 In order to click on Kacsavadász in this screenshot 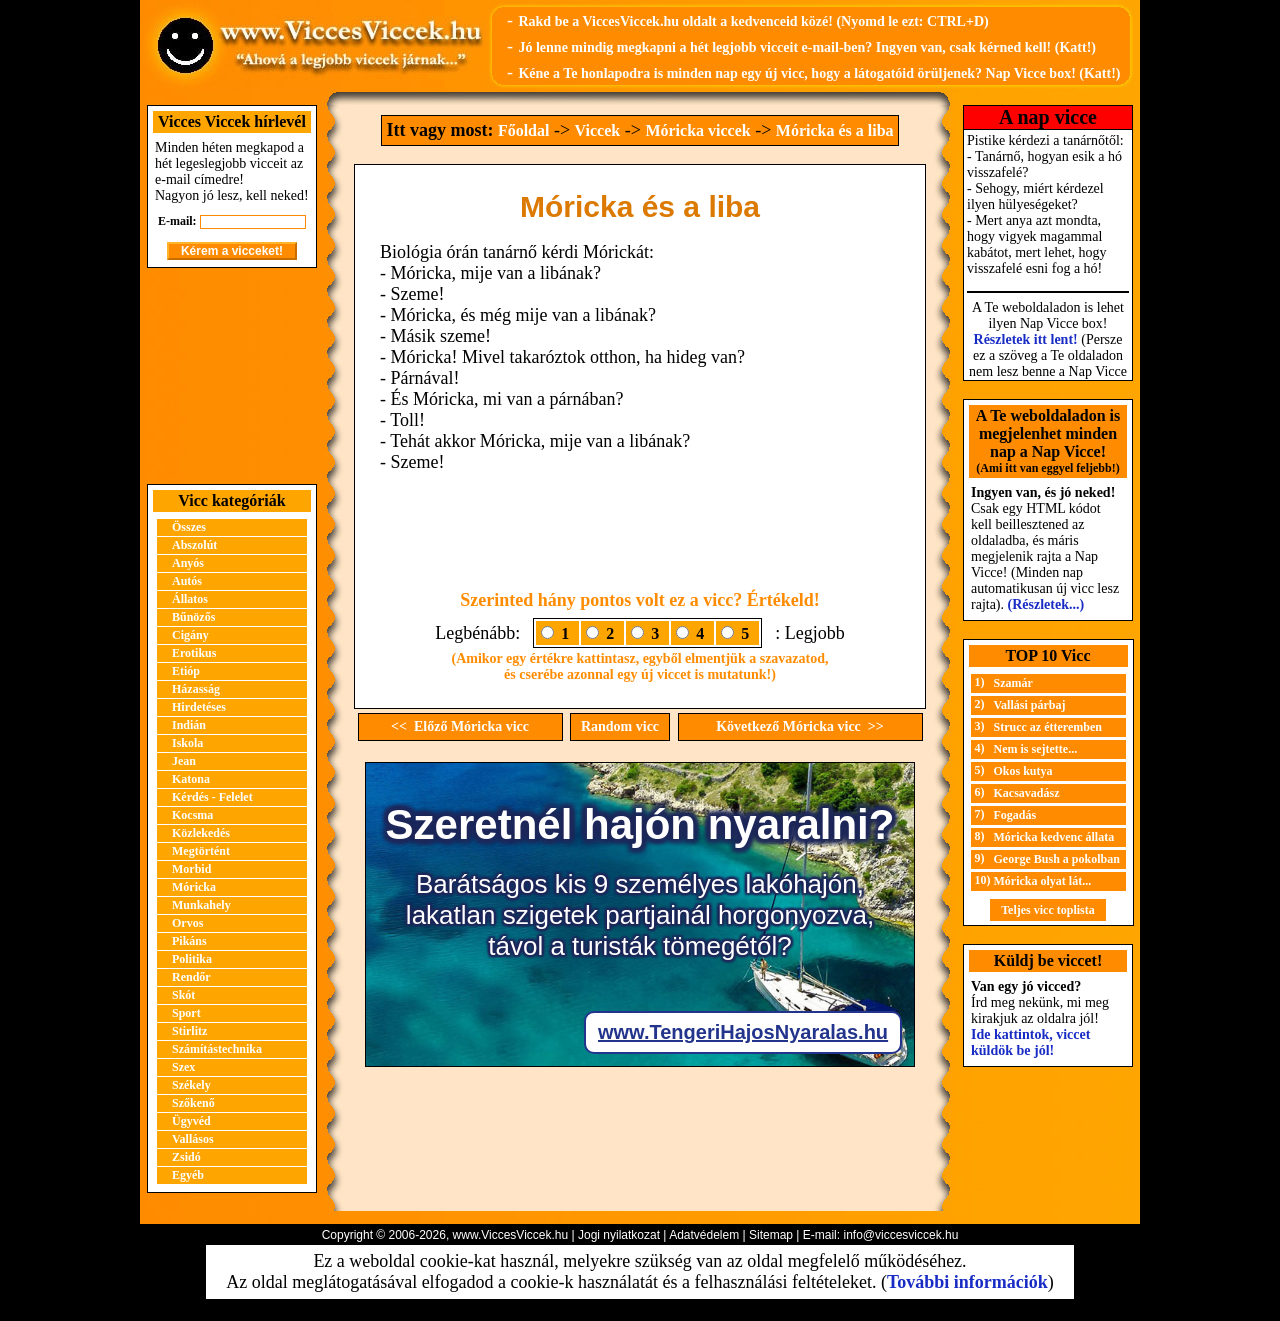, I will do `click(1027, 793)`.